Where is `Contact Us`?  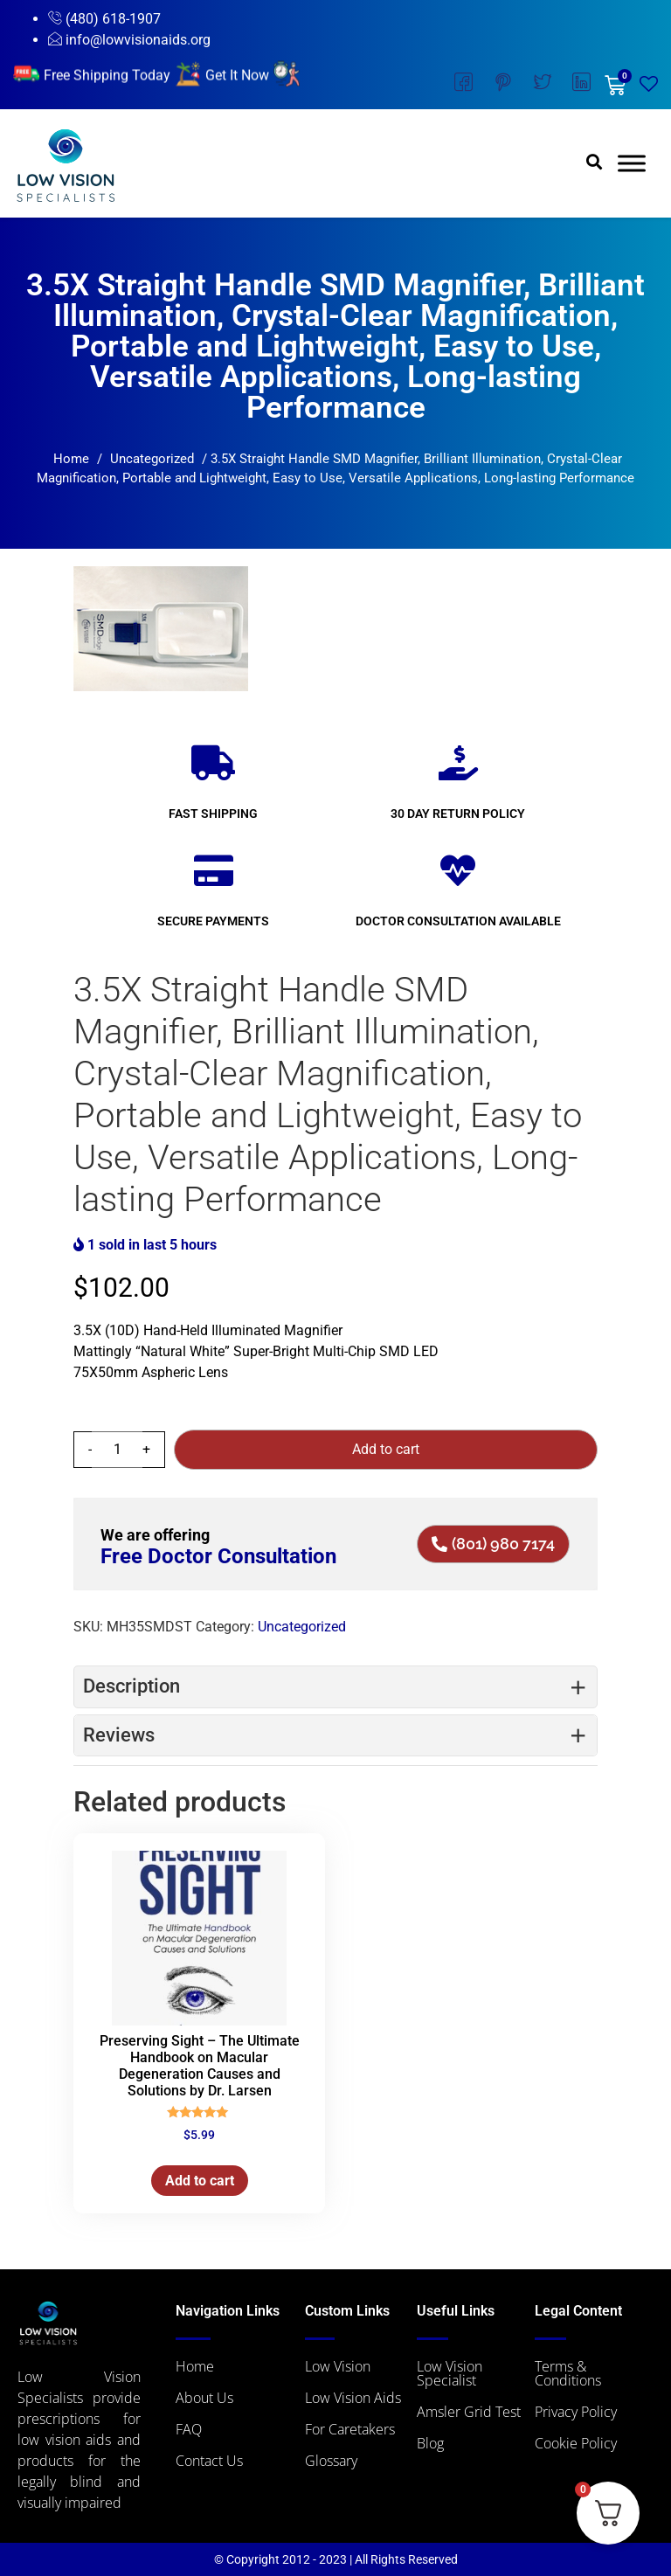 Contact Us is located at coordinates (209, 2460).